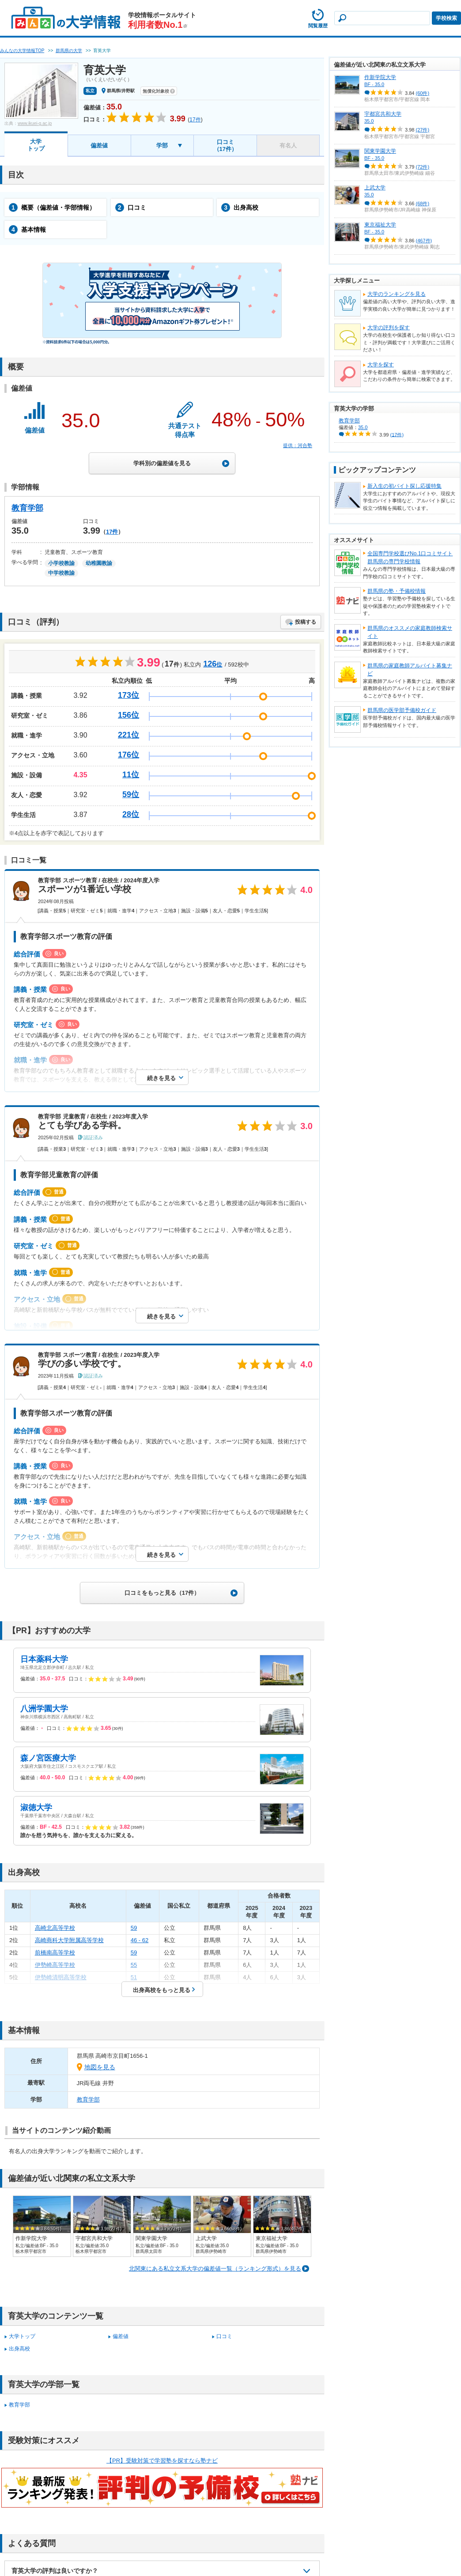 The width and height of the screenshot is (461, 2576). Describe the element at coordinates (27, 229) in the screenshot. I see `基本情報` at that location.